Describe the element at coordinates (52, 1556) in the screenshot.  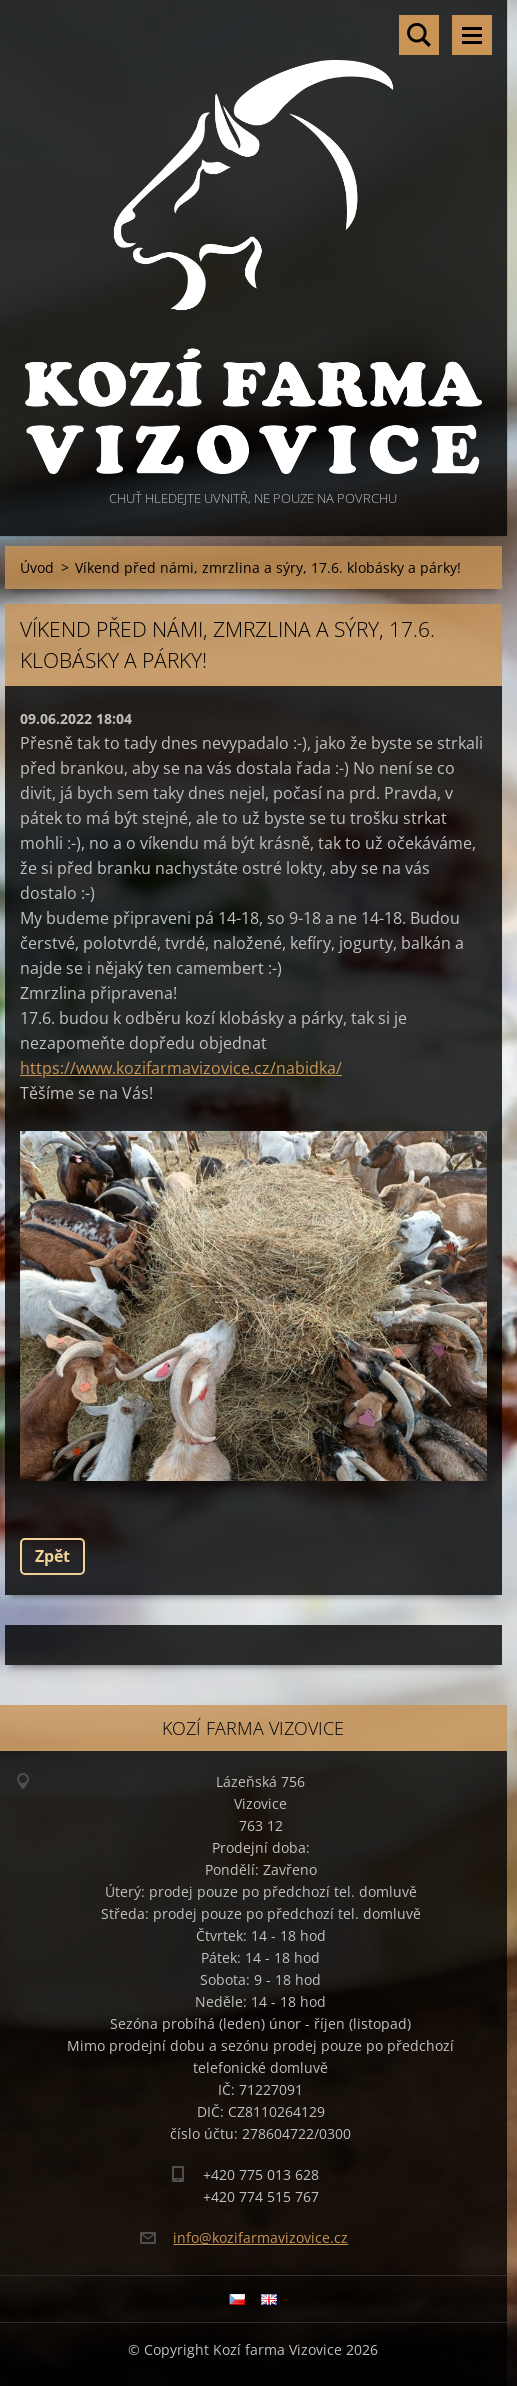
I see `Zpět` at that location.